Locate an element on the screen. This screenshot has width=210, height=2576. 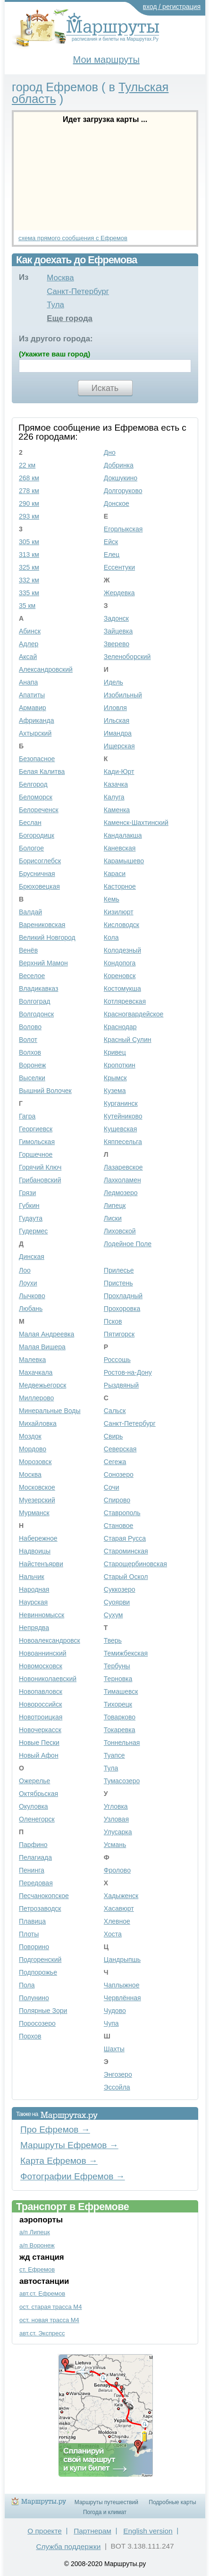
Полунино is located at coordinates (34, 1998).